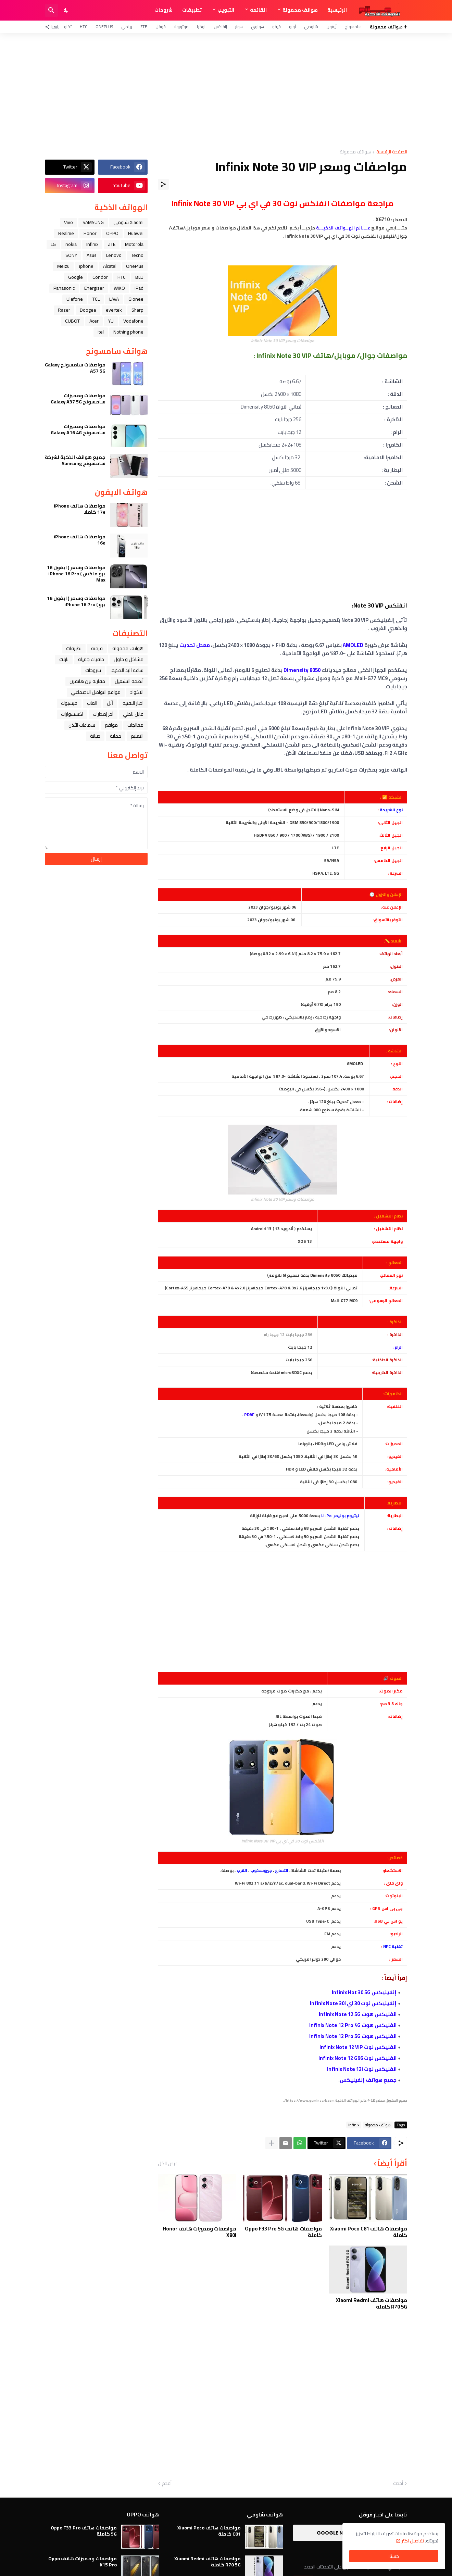 Image resolution: width=452 pixels, height=2576 pixels. Describe the element at coordinates (394, 2556) in the screenshot. I see `حسنًا! [حسنًا]` at that location.